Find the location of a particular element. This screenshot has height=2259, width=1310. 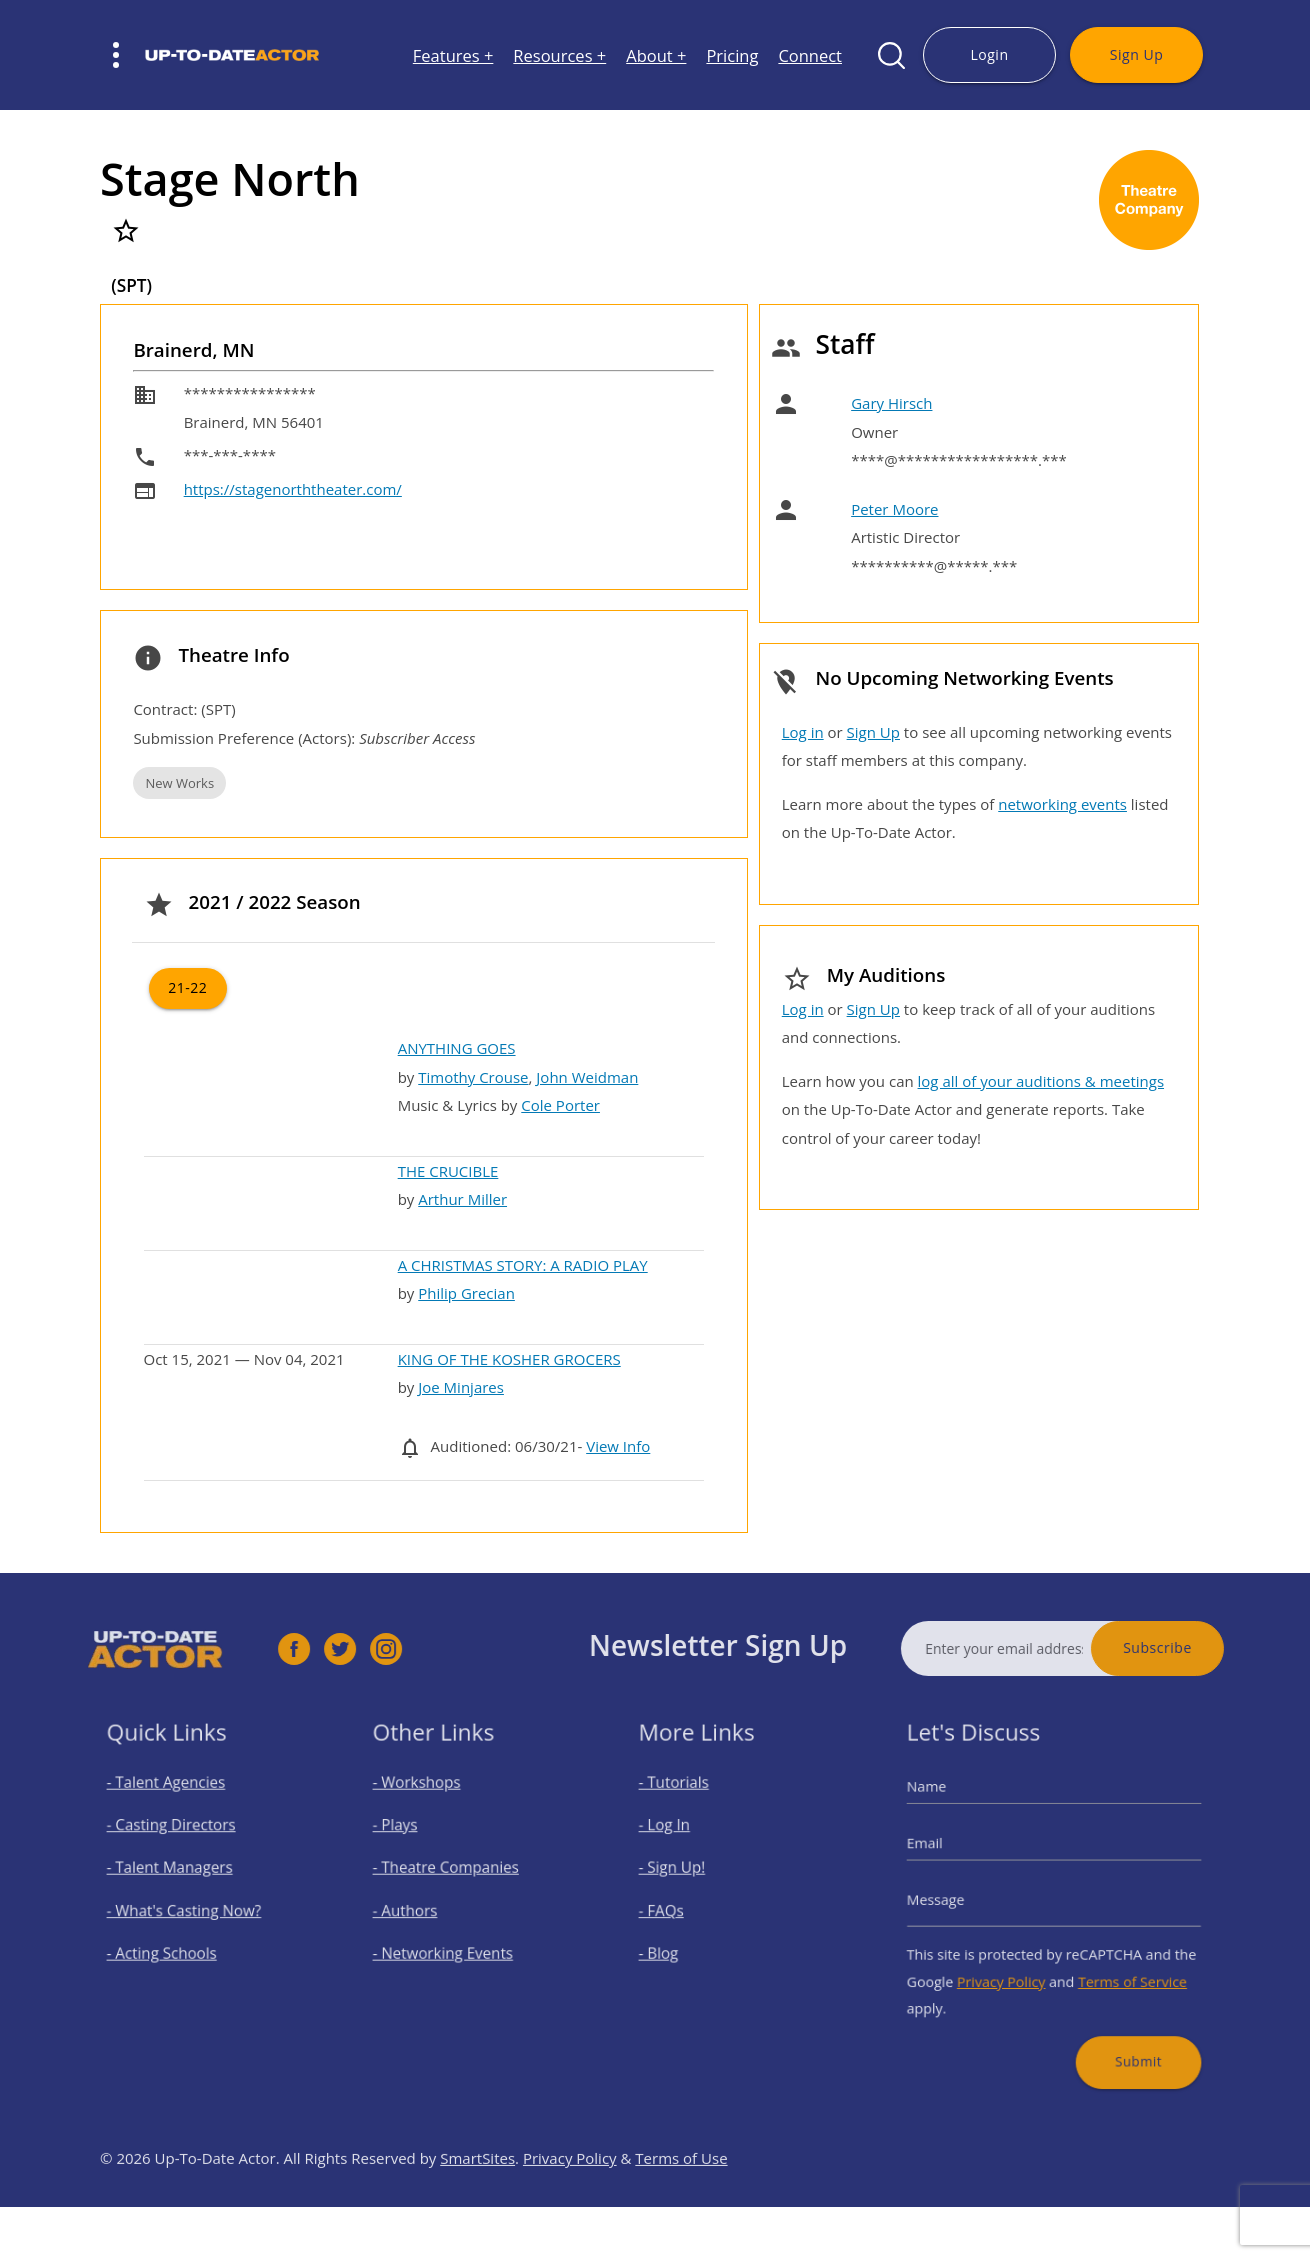

- Workshops is located at coordinates (431, 1807).